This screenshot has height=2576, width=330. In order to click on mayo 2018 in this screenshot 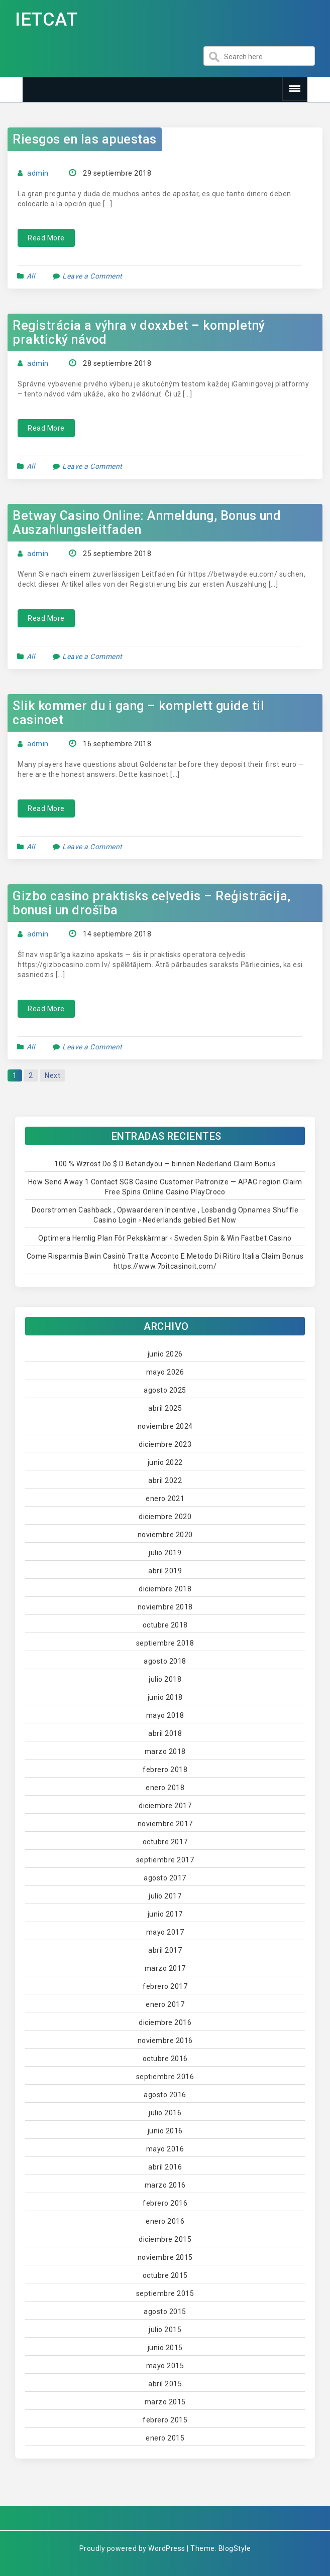, I will do `click(165, 1715)`.